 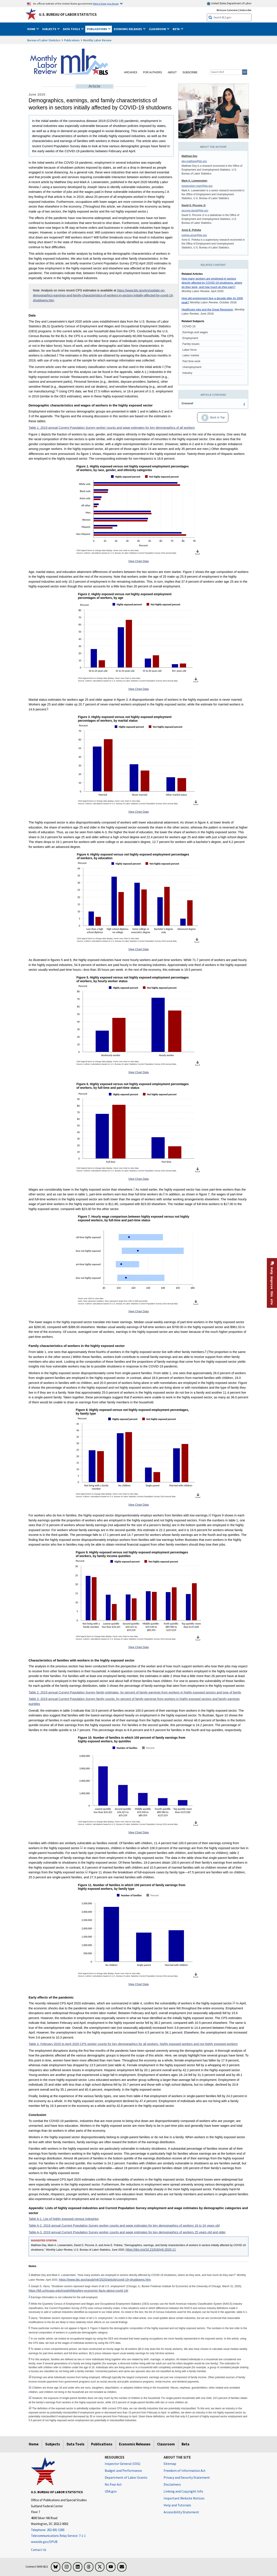 I want to click on Economic Releases, so click(x=134, y=2444).